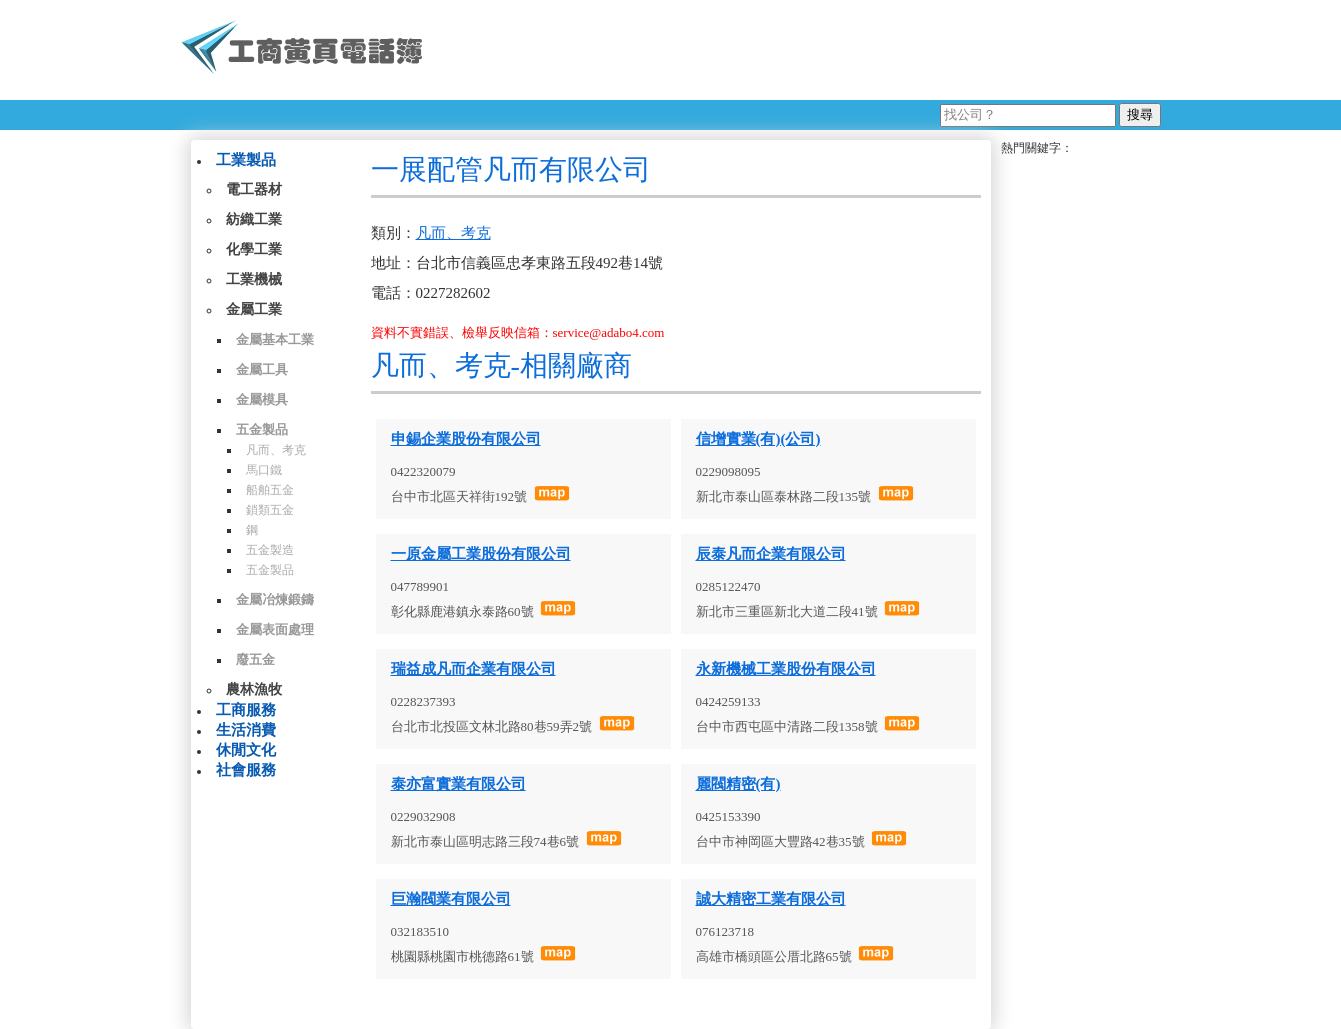 The image size is (1341, 1029). What do you see at coordinates (466, 439) in the screenshot?
I see `申錫企業股份有限公司` at bounding box center [466, 439].